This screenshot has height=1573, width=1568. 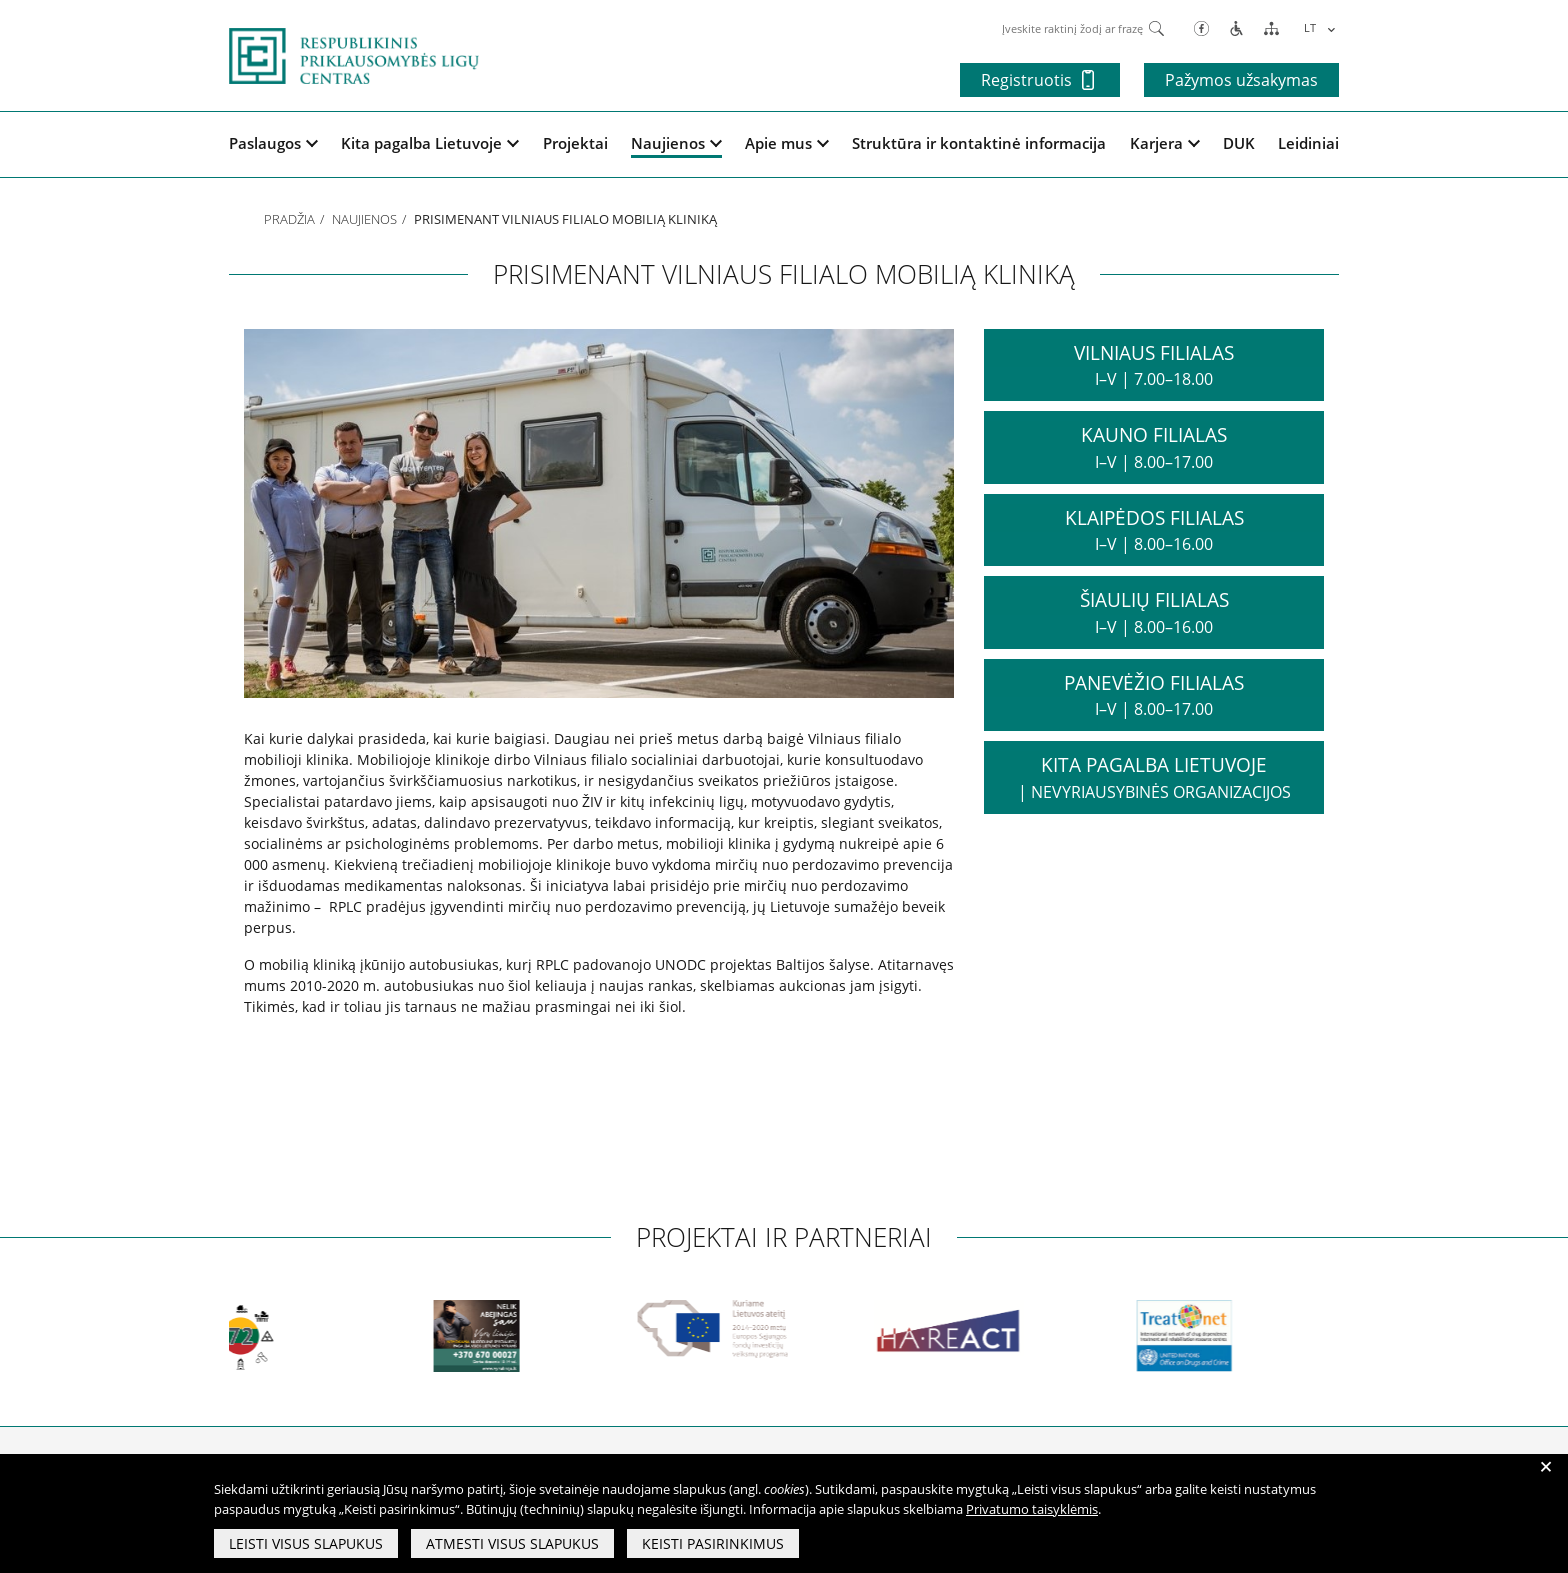 What do you see at coordinates (289, 219) in the screenshot?
I see `Pradžia` at bounding box center [289, 219].